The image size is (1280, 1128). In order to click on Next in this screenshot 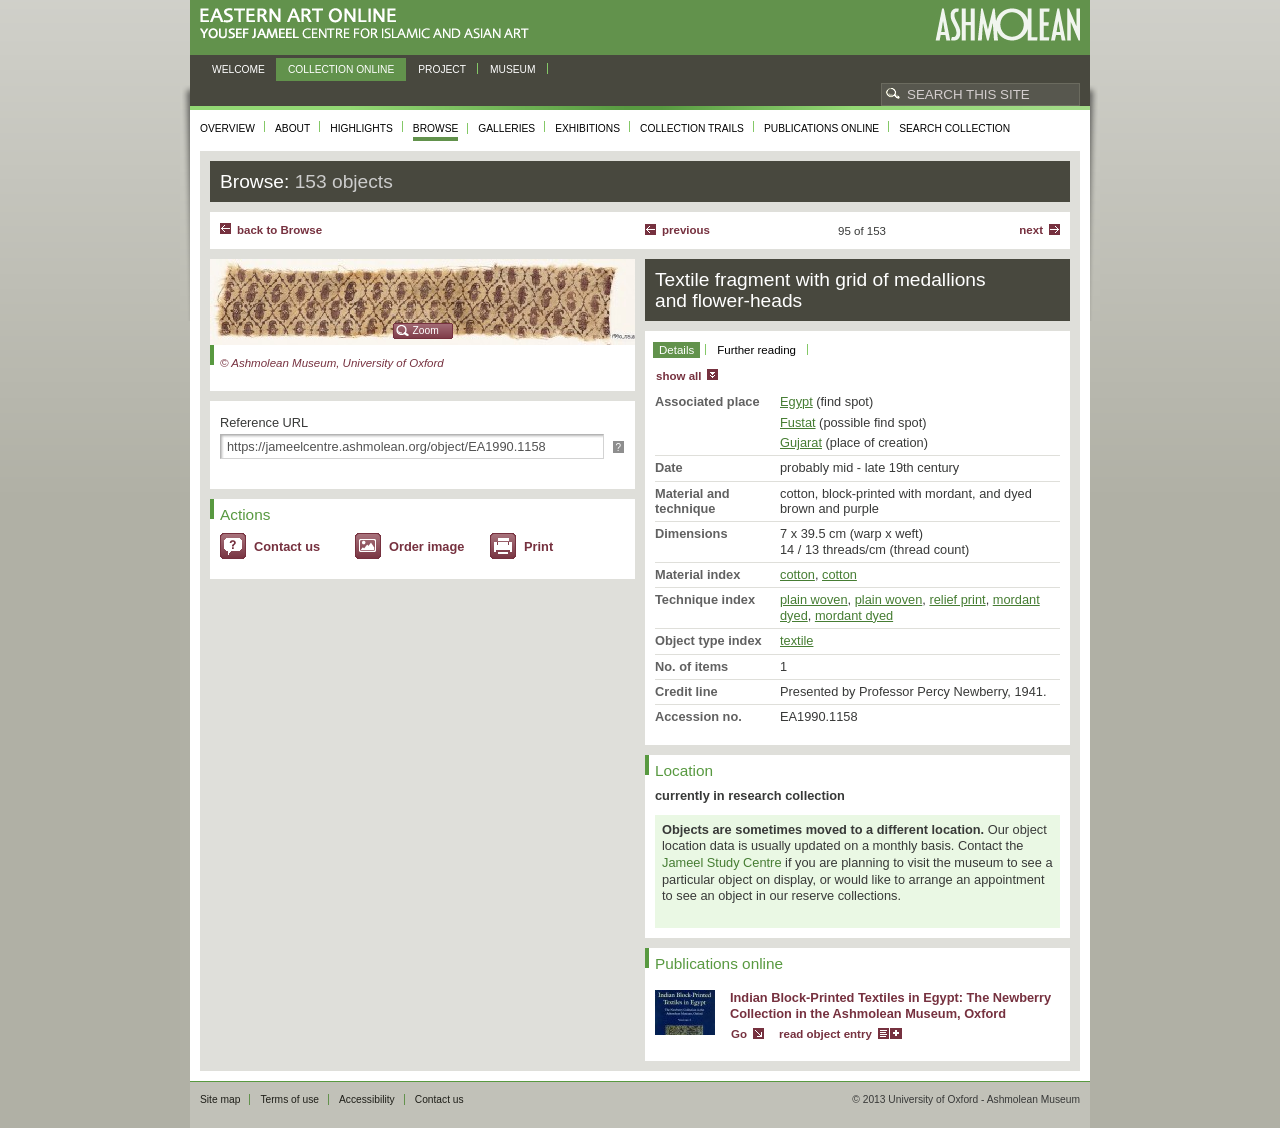, I will do `click(1031, 230)`.